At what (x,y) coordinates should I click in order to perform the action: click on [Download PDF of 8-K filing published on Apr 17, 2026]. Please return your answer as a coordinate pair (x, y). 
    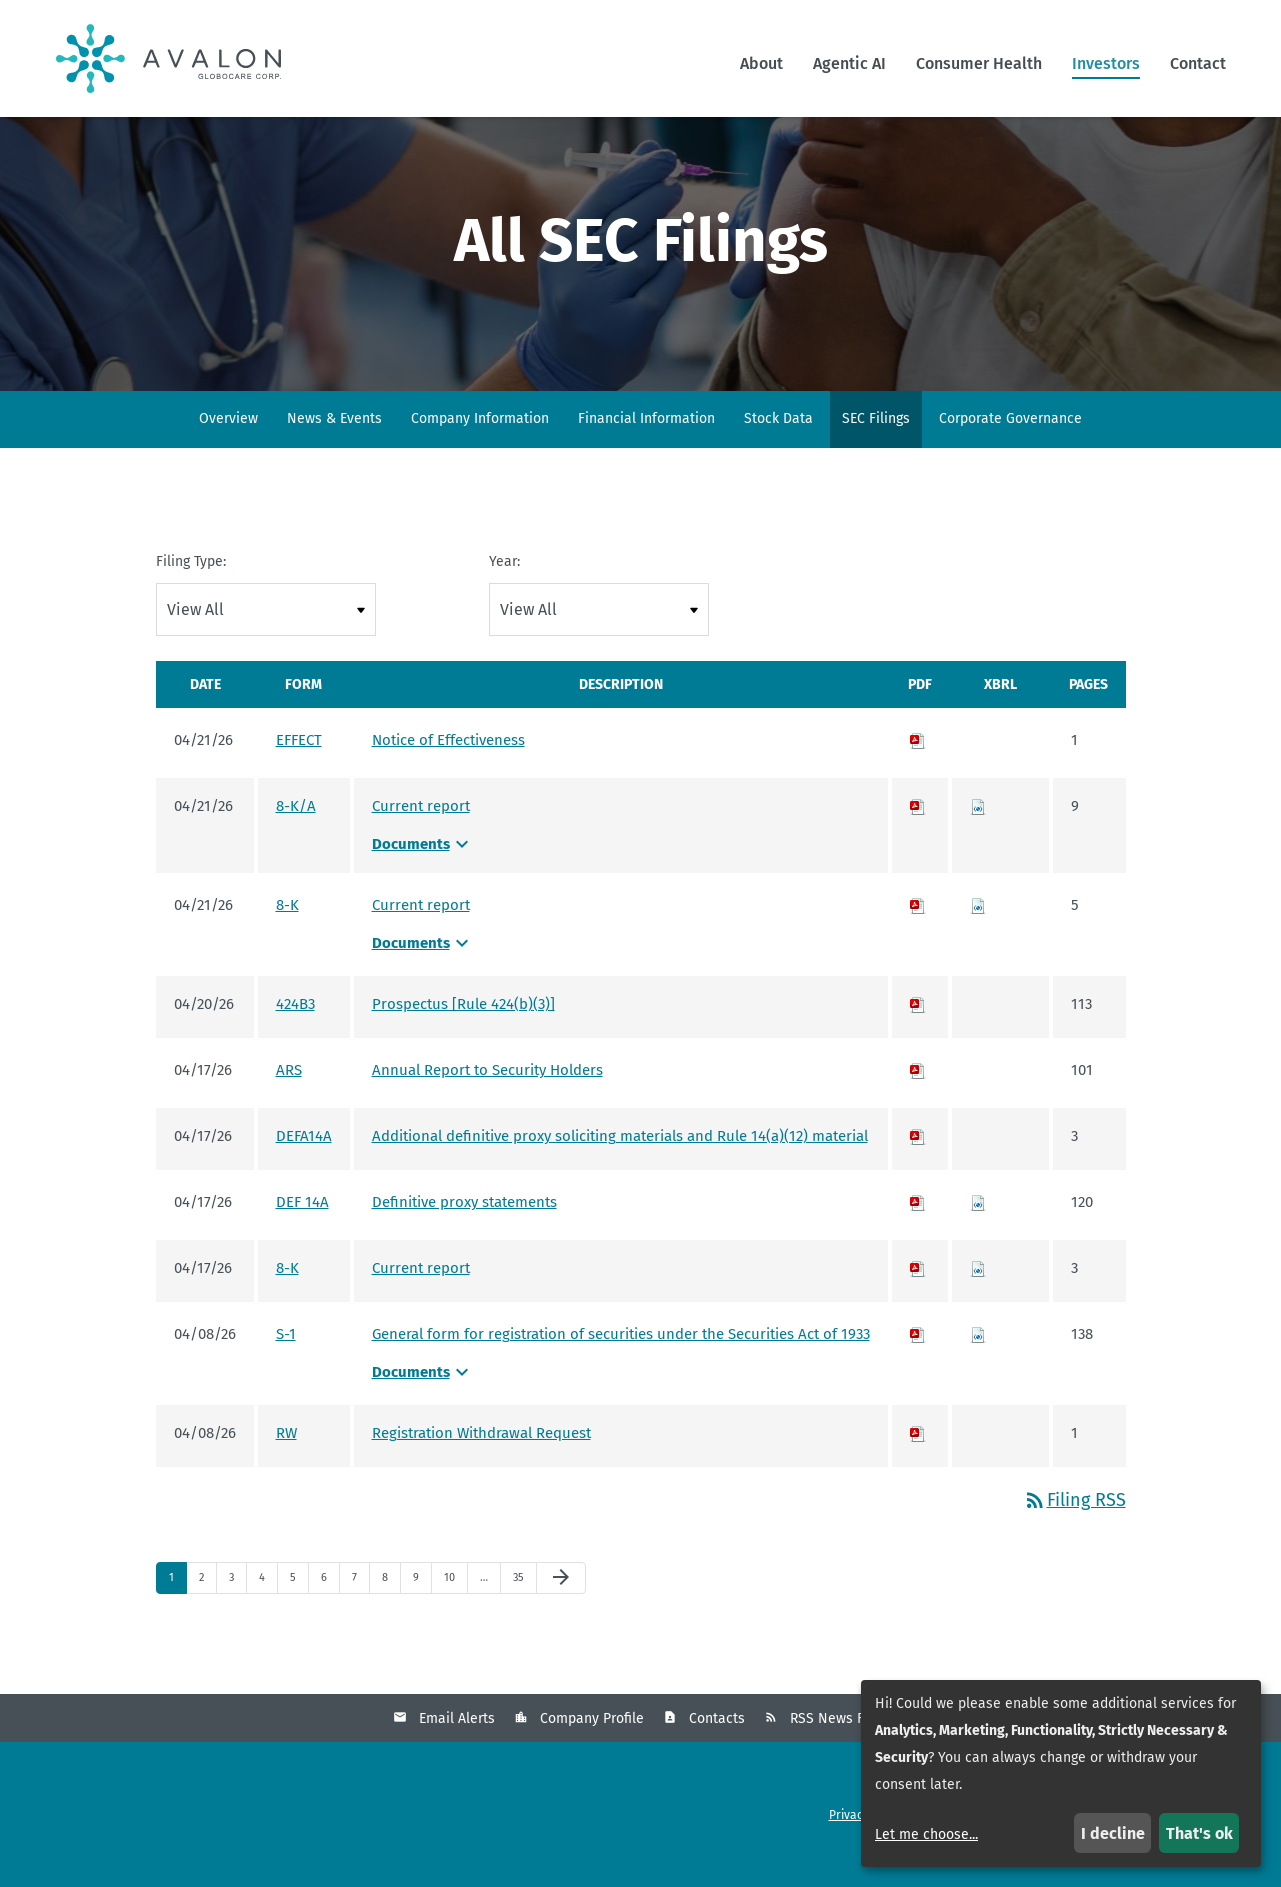
    Looking at the image, I should click on (918, 1294).